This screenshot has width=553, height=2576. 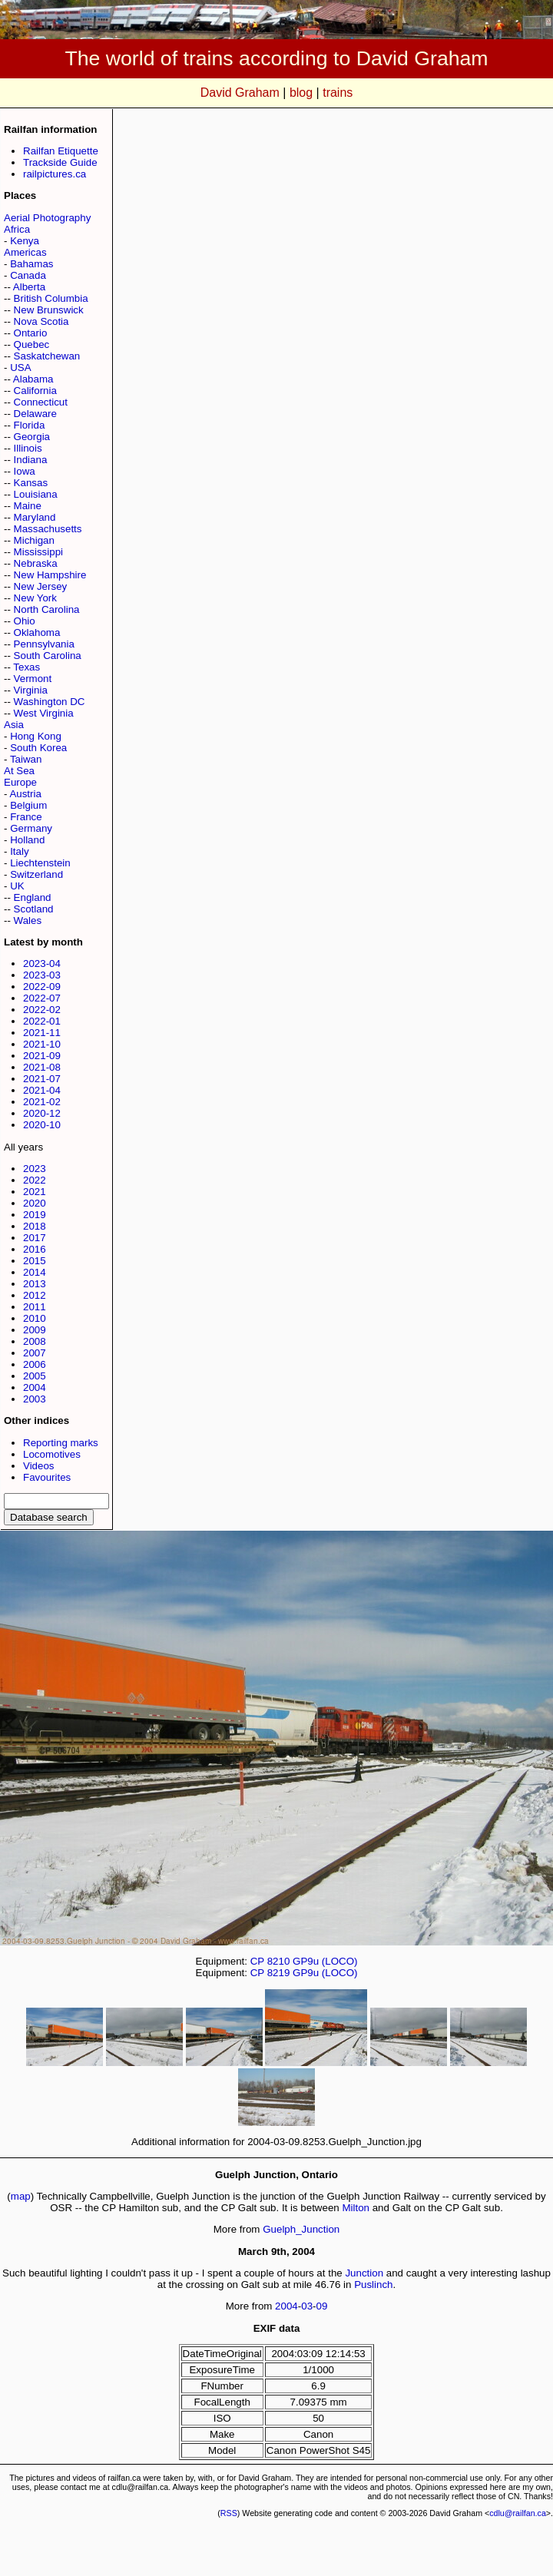 What do you see at coordinates (42, 986) in the screenshot?
I see `2022-09` at bounding box center [42, 986].